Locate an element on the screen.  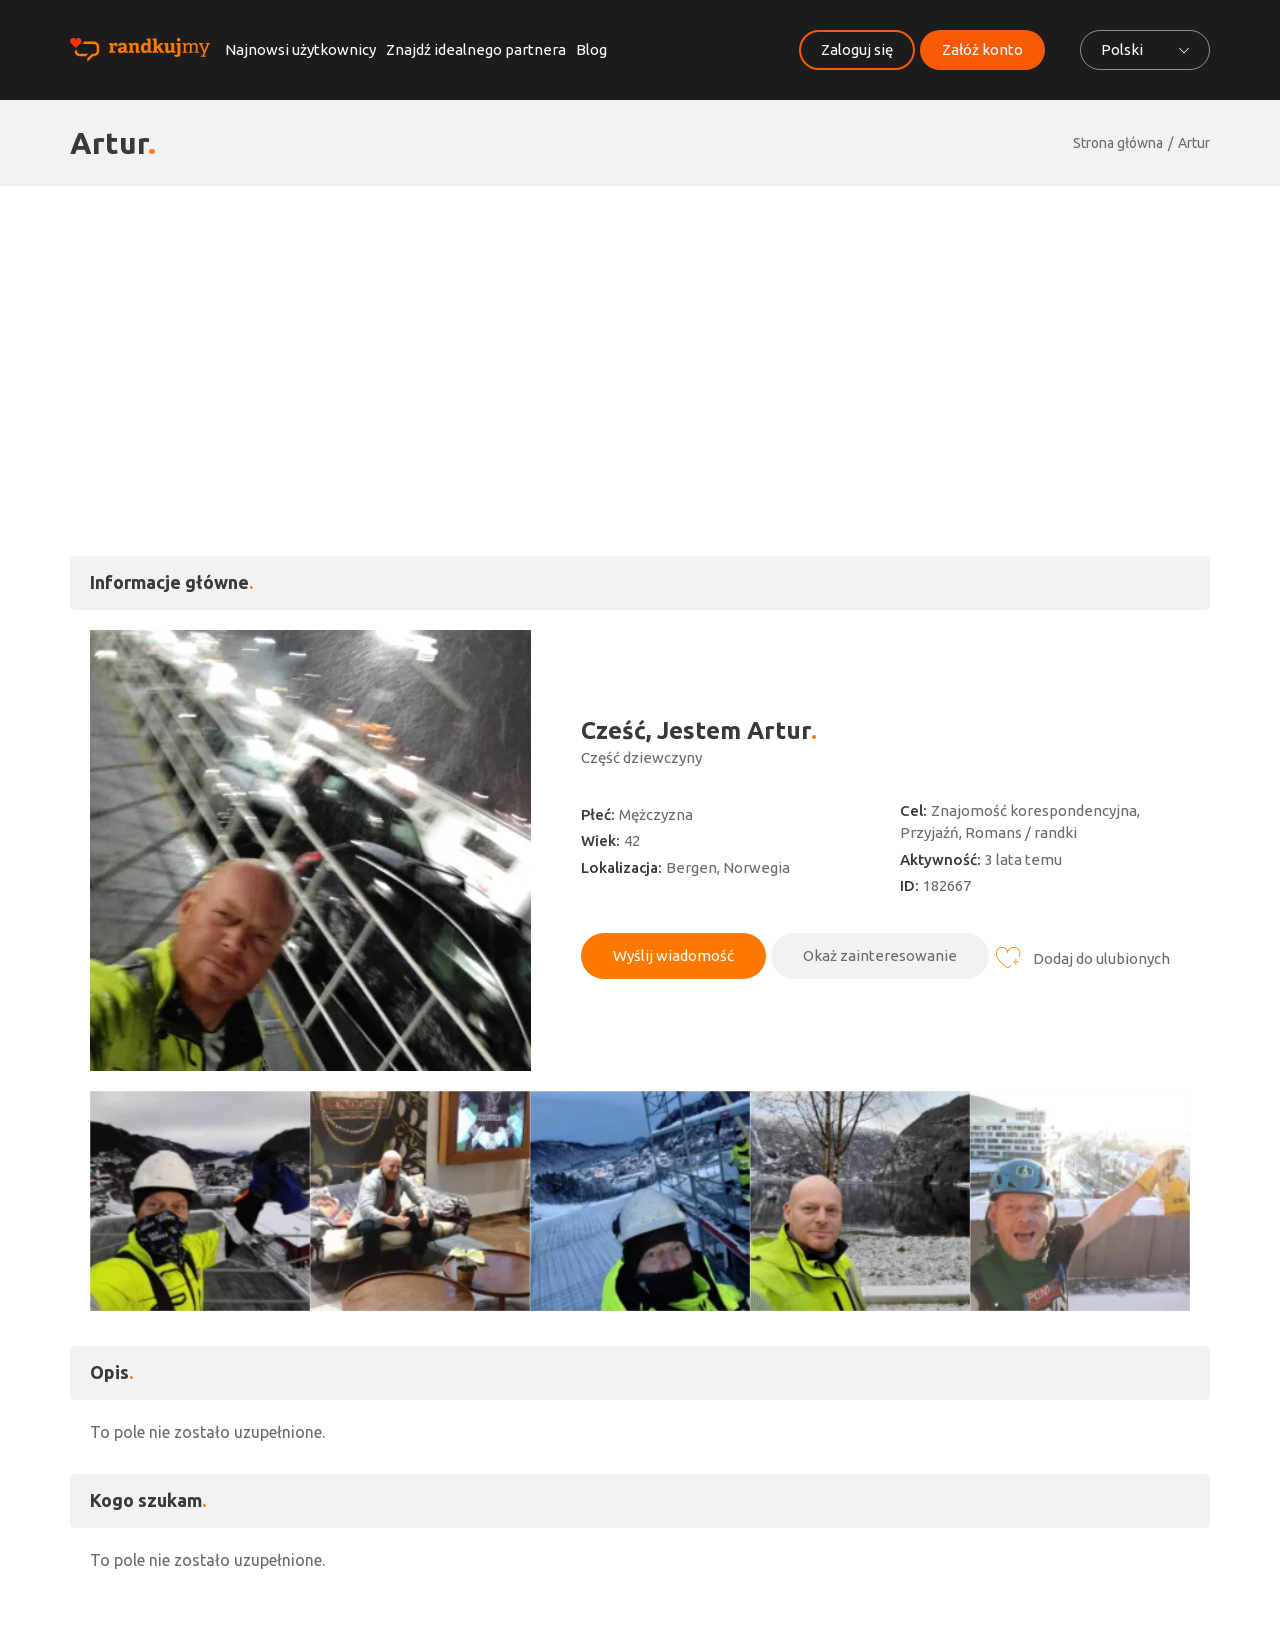
Strona główna is located at coordinates (1118, 143).